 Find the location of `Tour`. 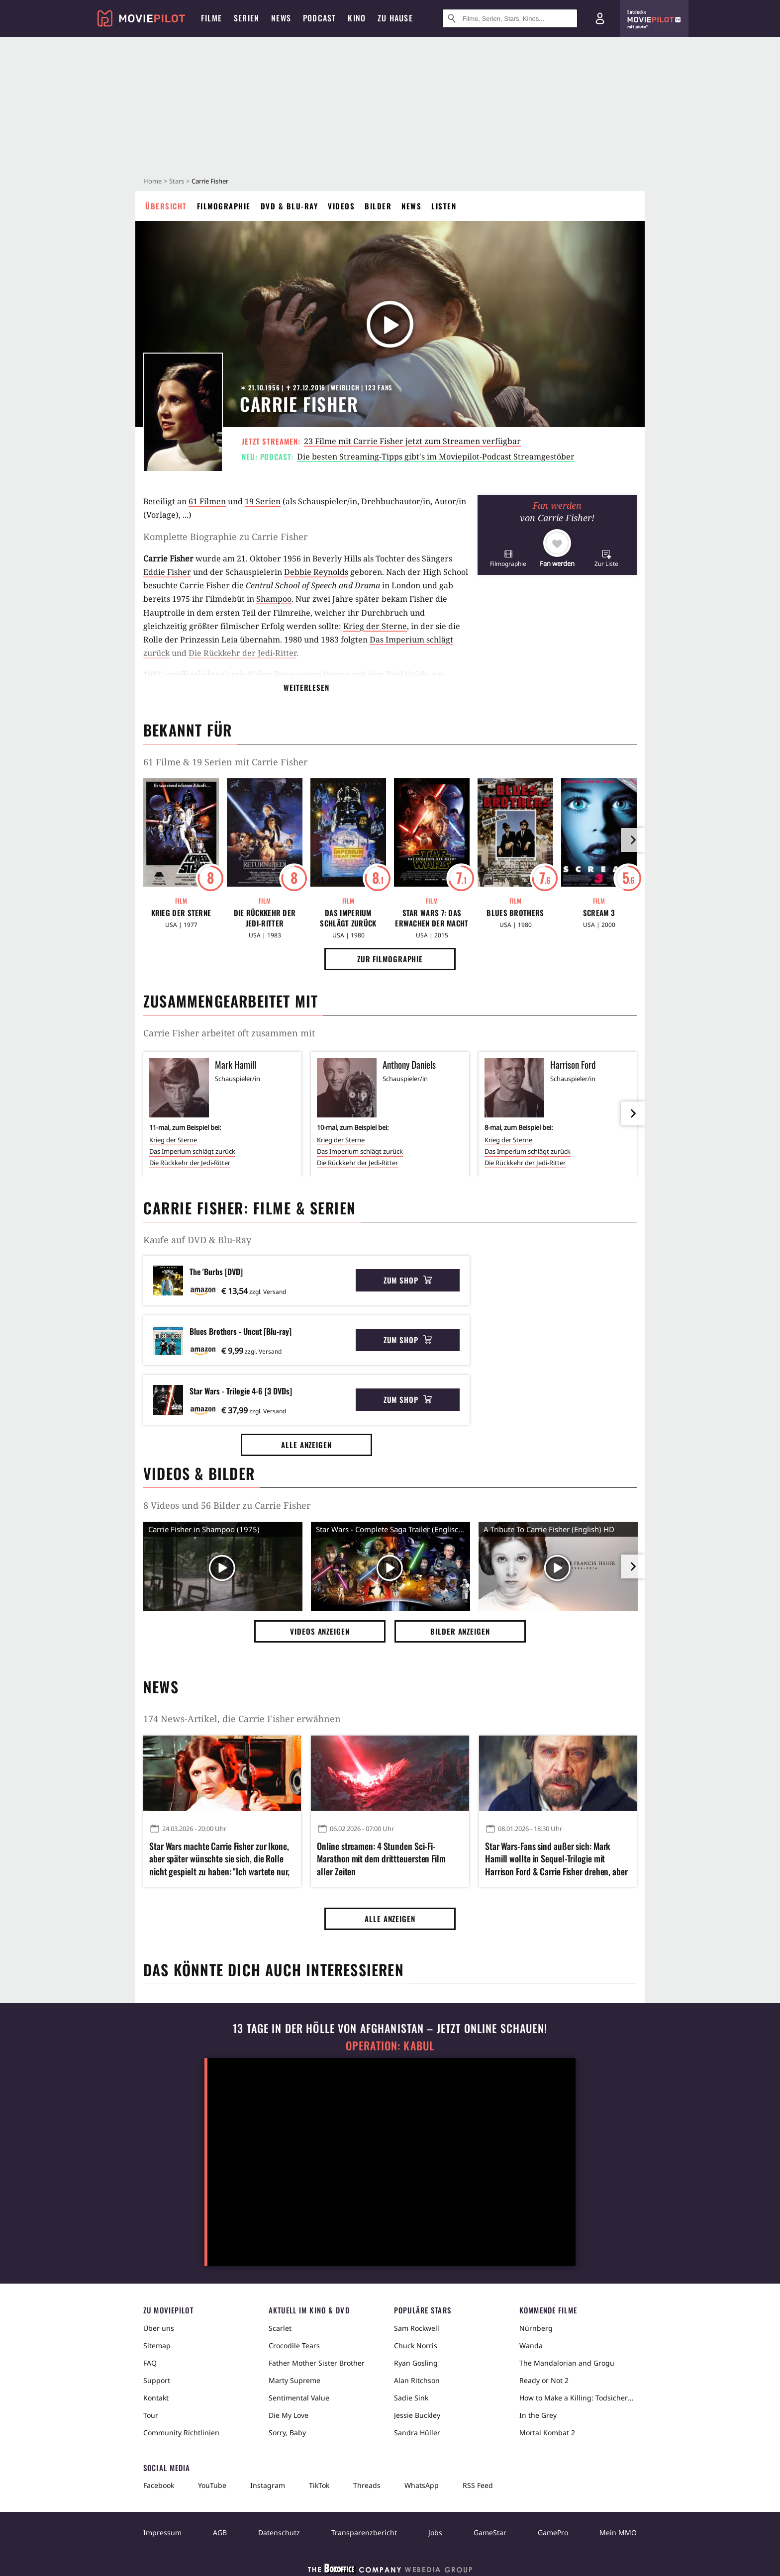

Tour is located at coordinates (150, 2415).